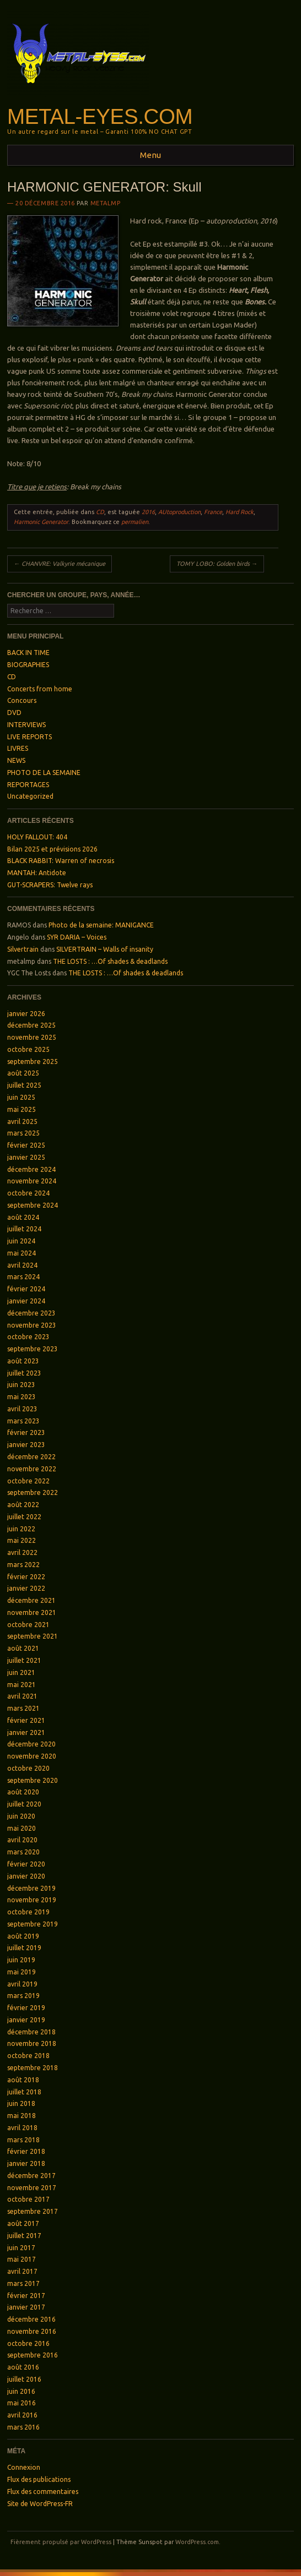 This screenshot has width=301, height=2576. What do you see at coordinates (31, 1756) in the screenshot?
I see `novembre 2020` at bounding box center [31, 1756].